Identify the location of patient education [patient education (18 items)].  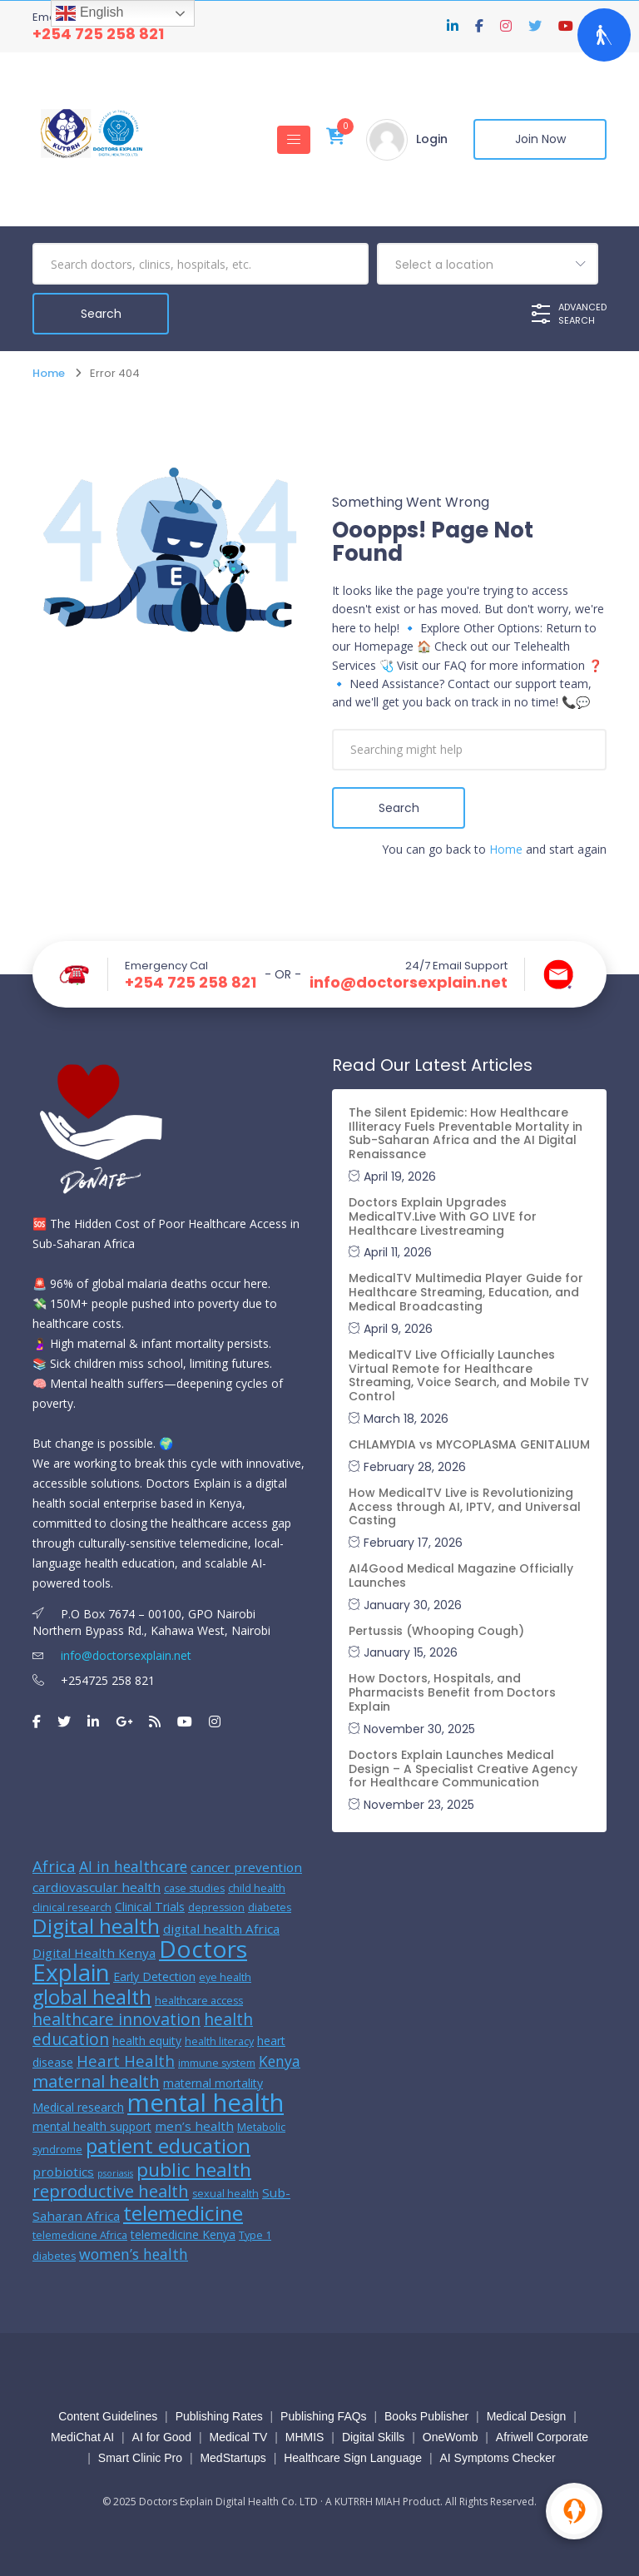
(168, 2145).